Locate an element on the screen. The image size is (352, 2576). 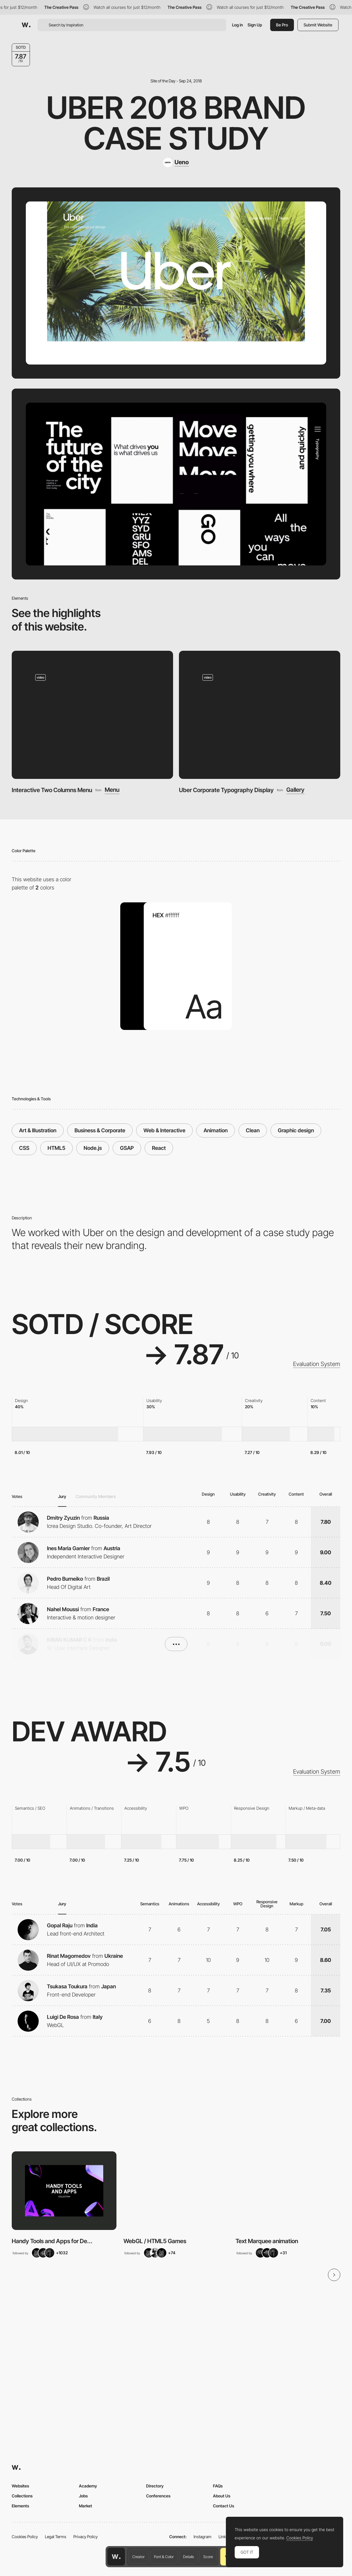
[Interactive Two Columns Menu] is located at coordinates (92, 715).